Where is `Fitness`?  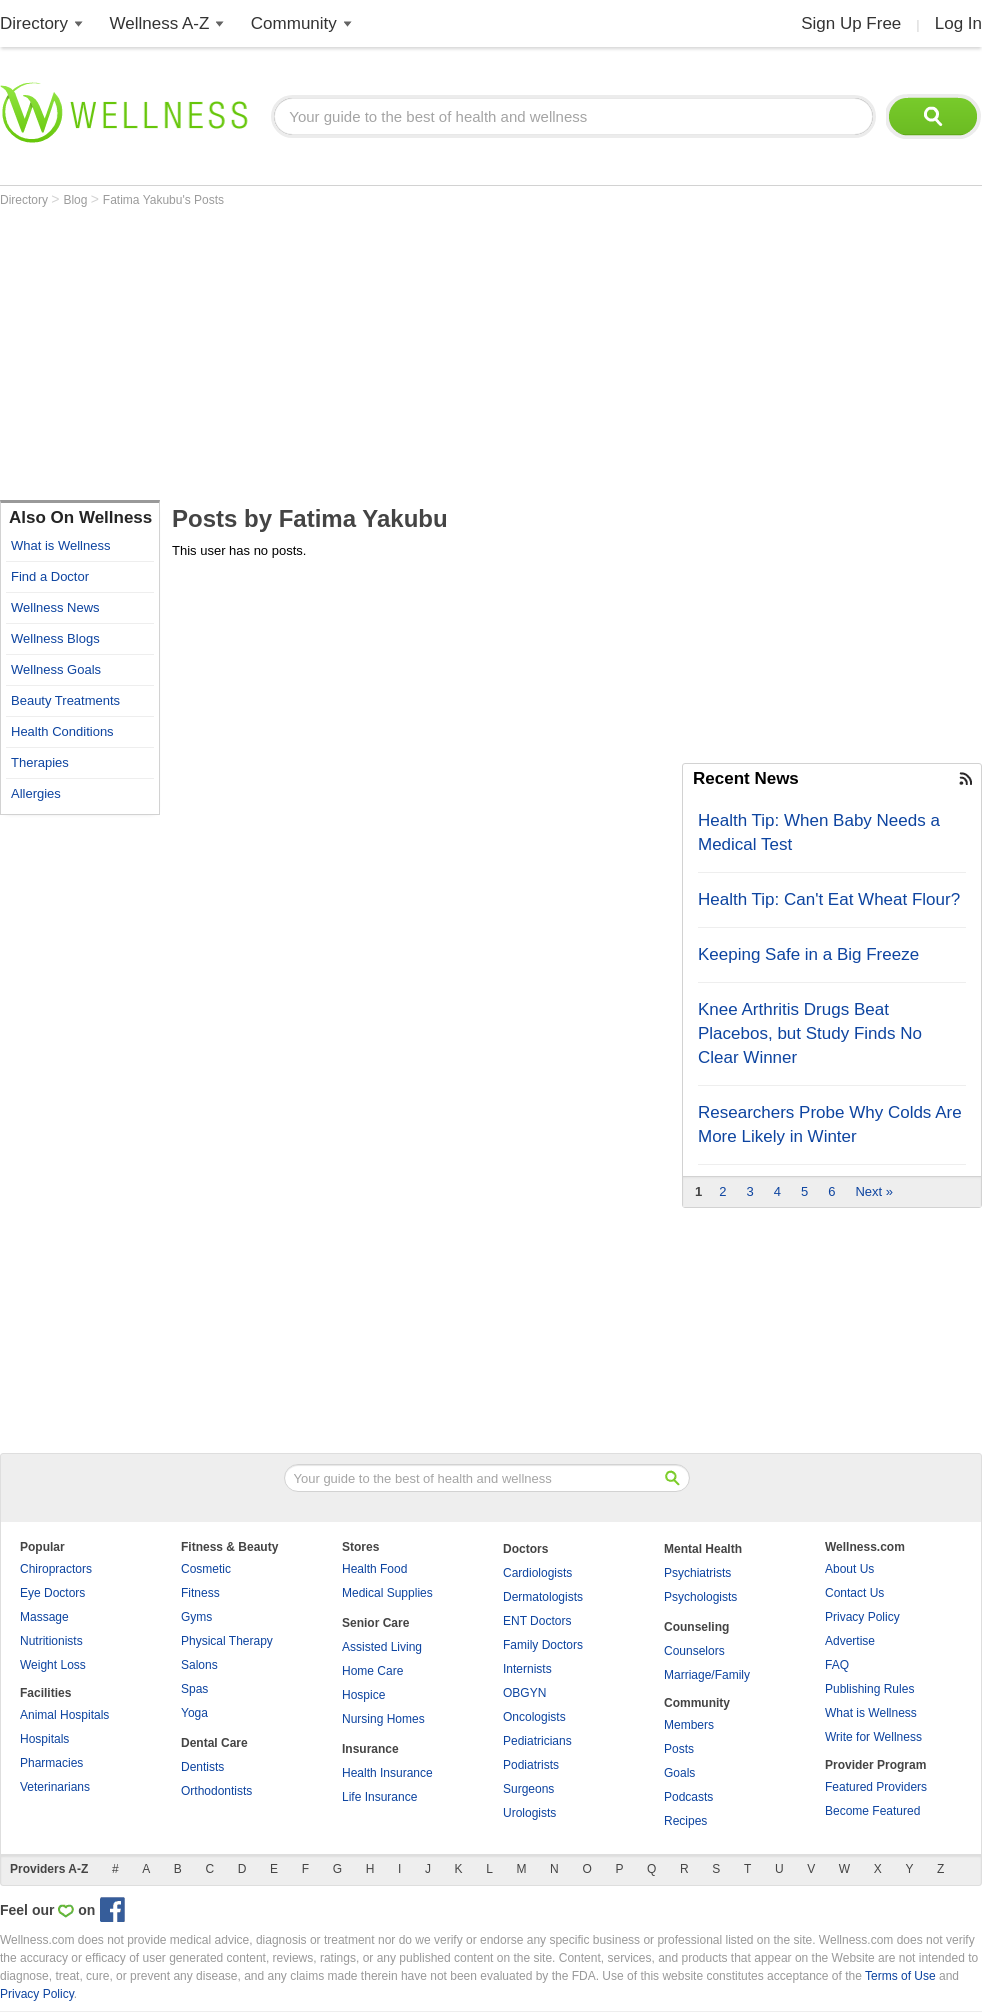
Fitness is located at coordinates (200, 1593).